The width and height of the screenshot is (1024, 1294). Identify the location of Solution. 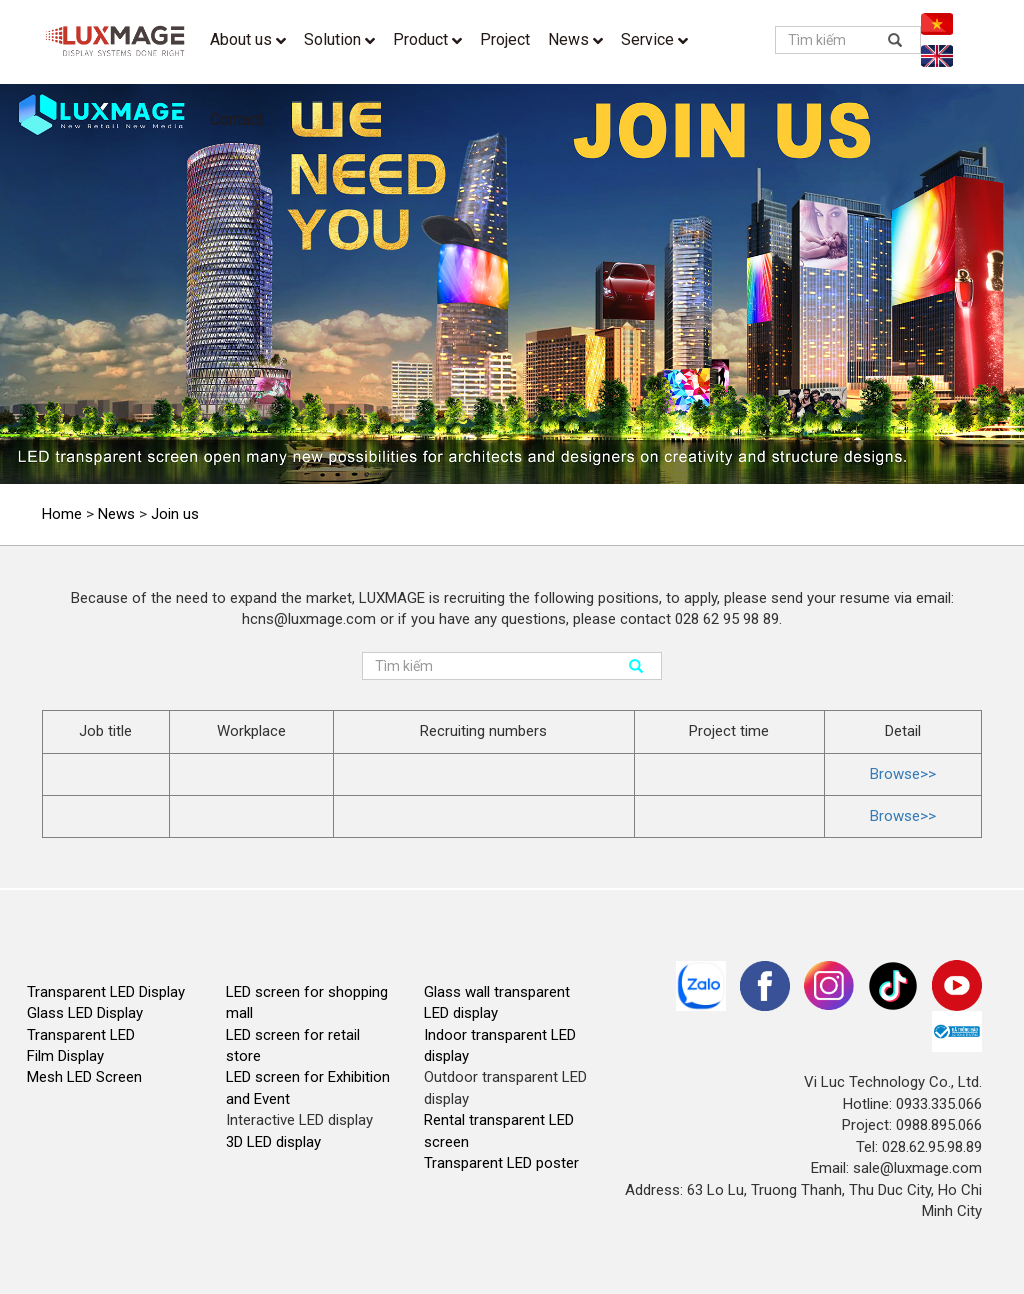
(339, 39).